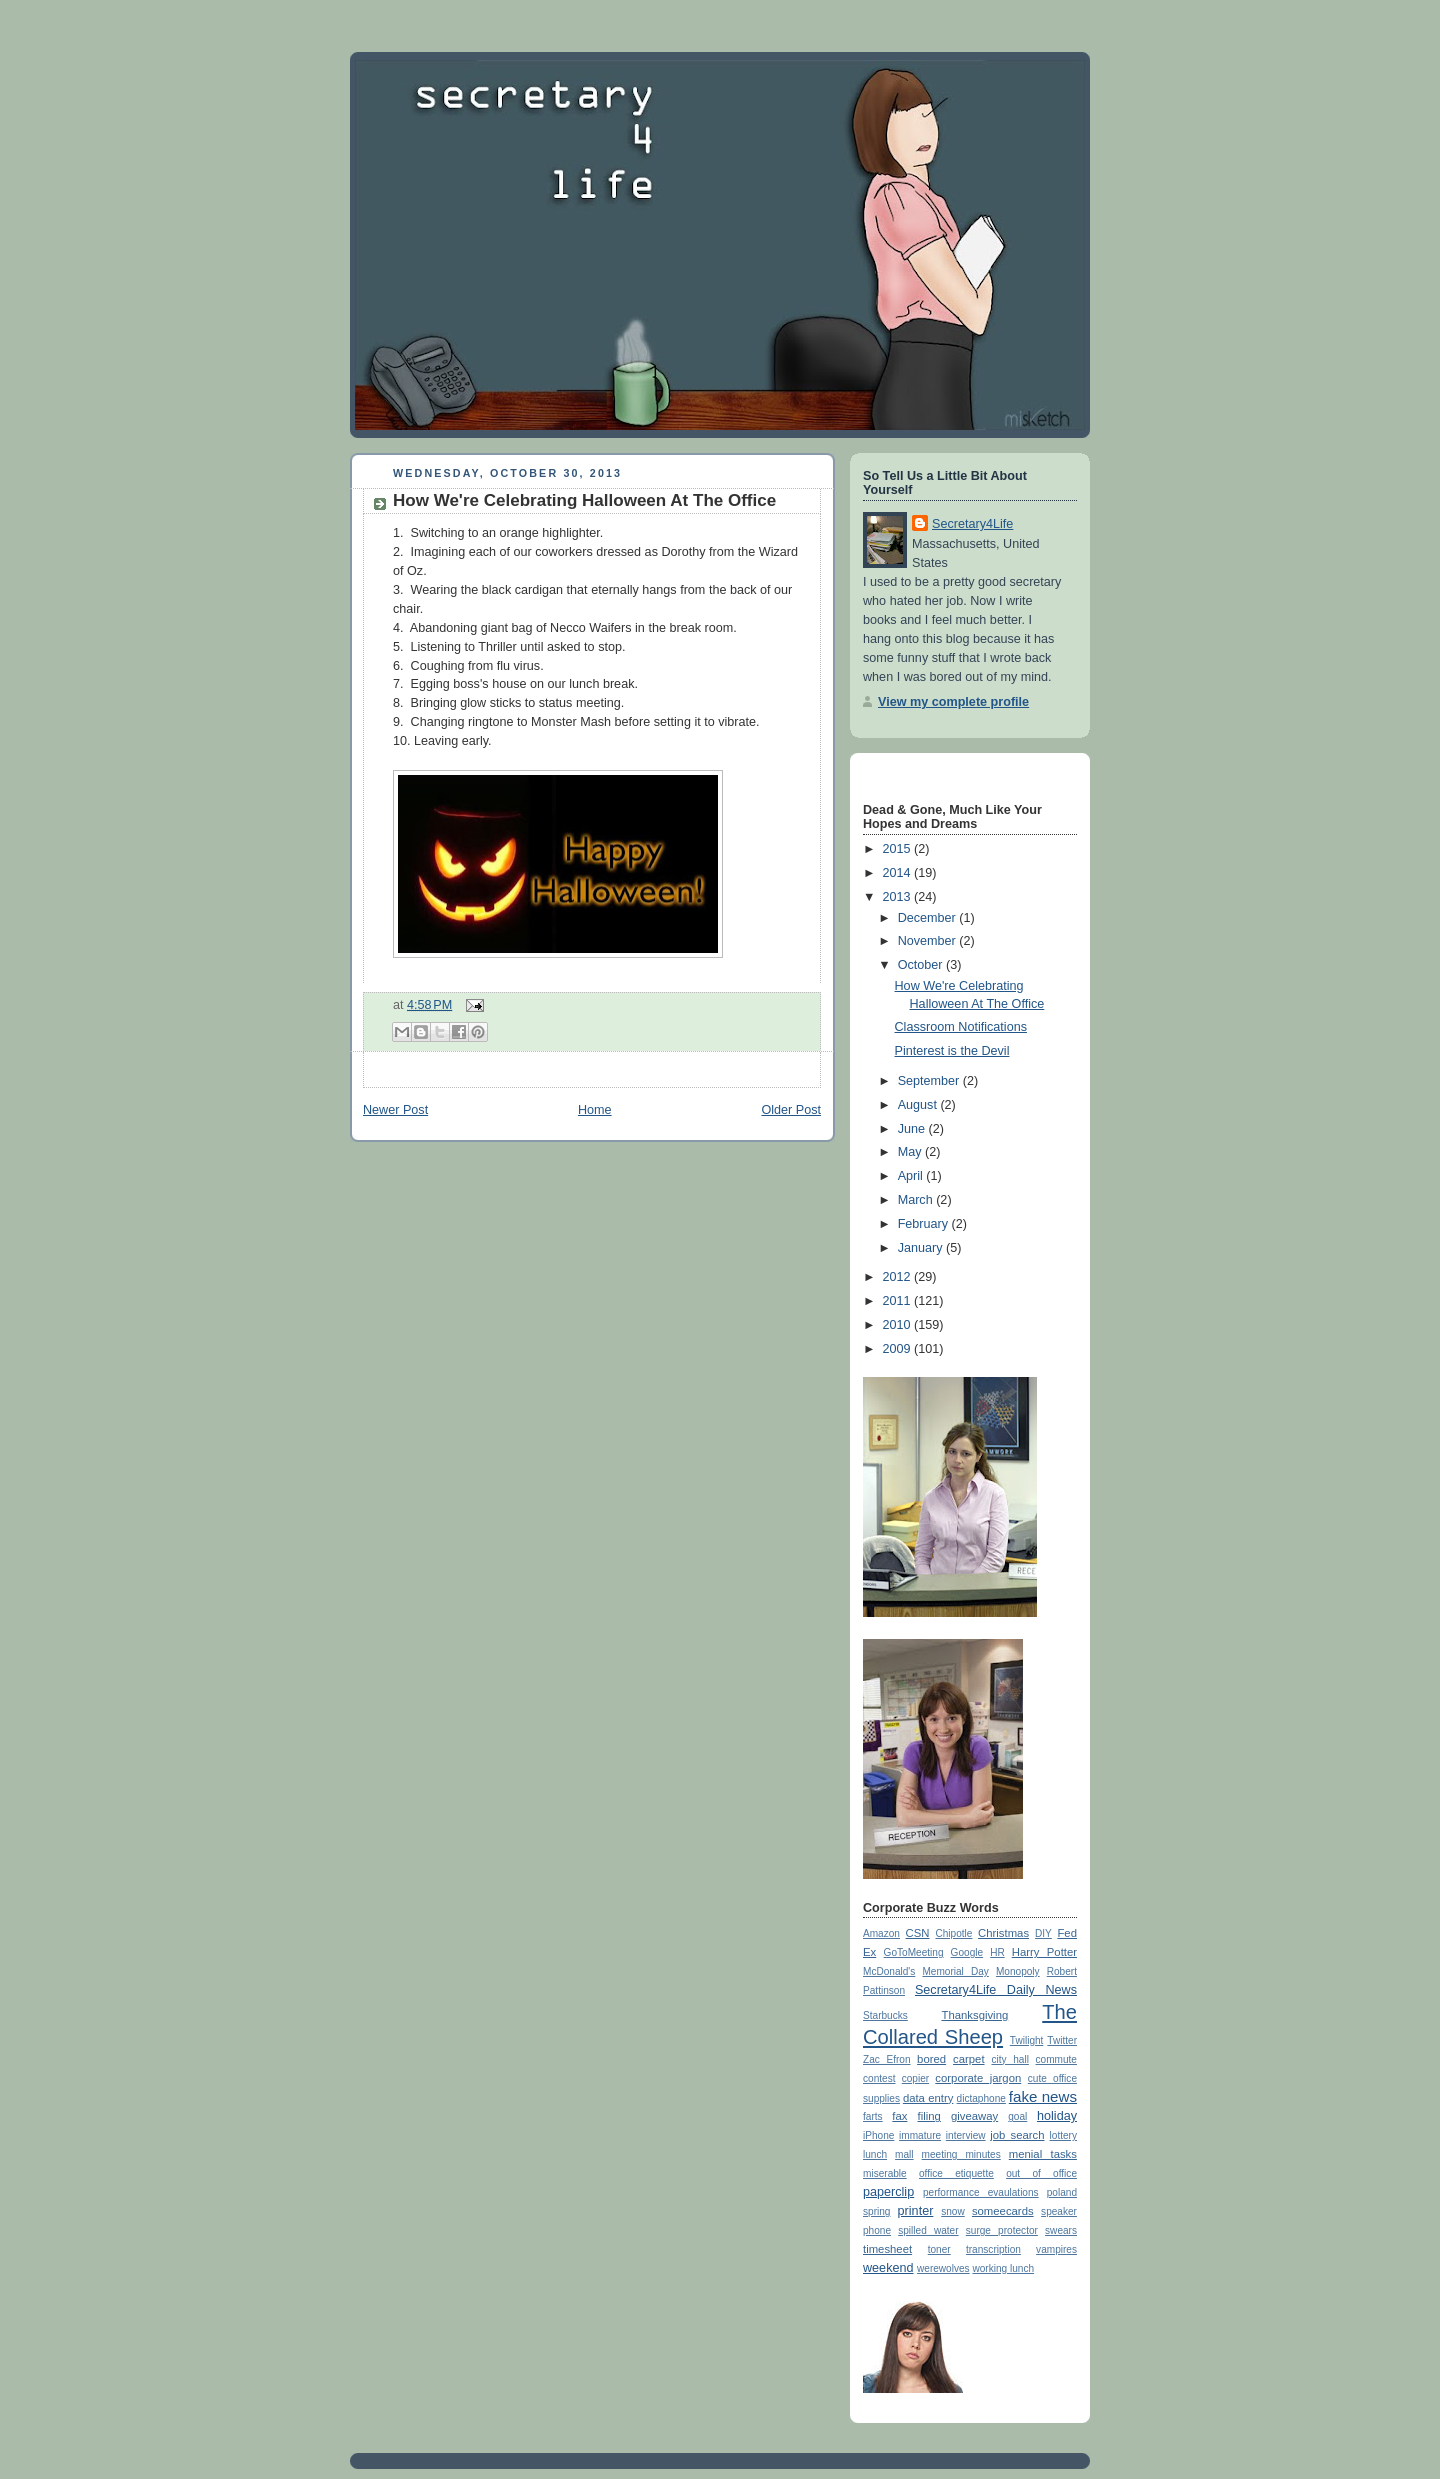  Describe the element at coordinates (899, 1325) in the screenshot. I see `2010` at that location.